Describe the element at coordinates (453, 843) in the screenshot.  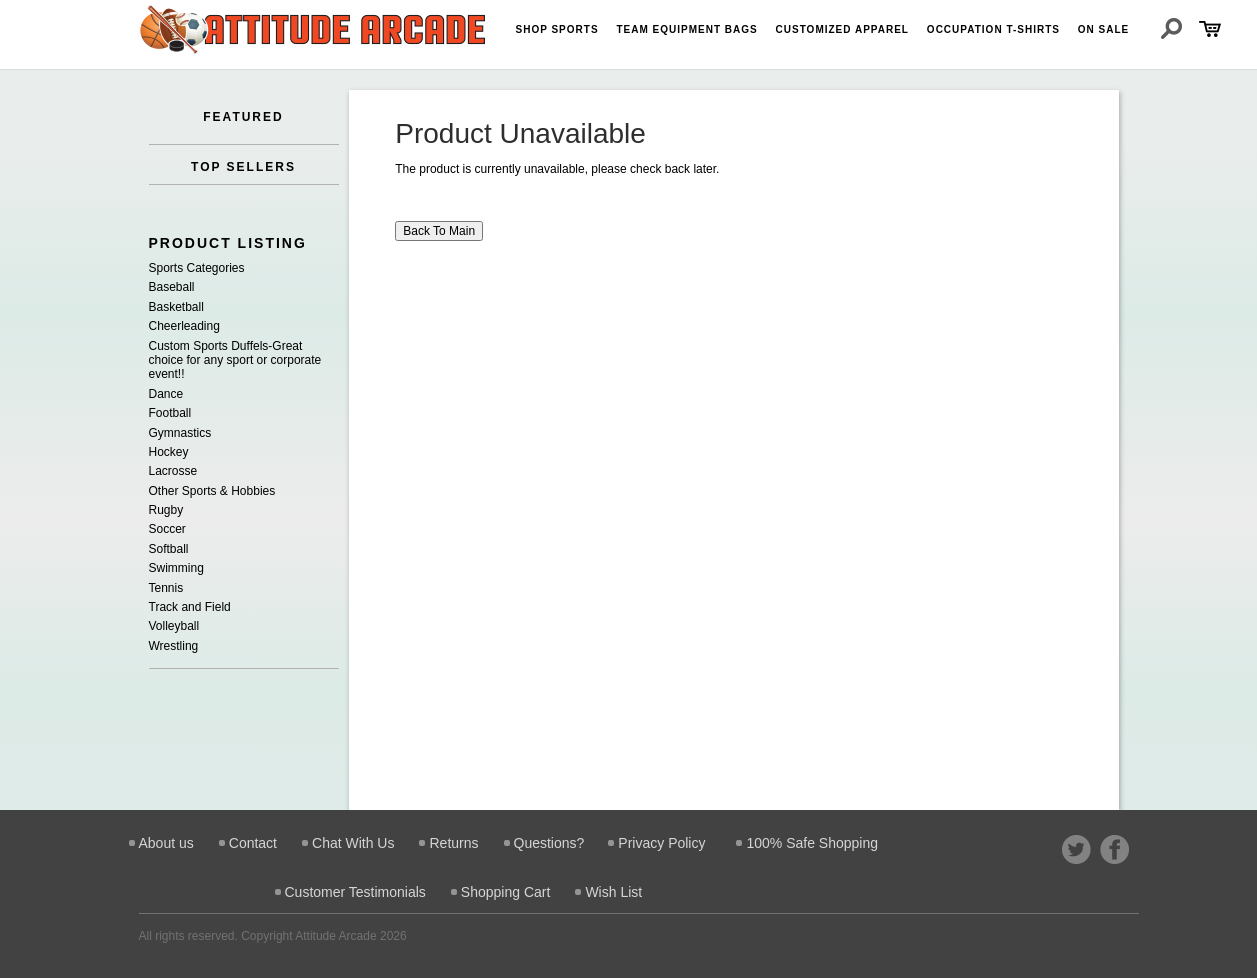
I see `Returns` at that location.